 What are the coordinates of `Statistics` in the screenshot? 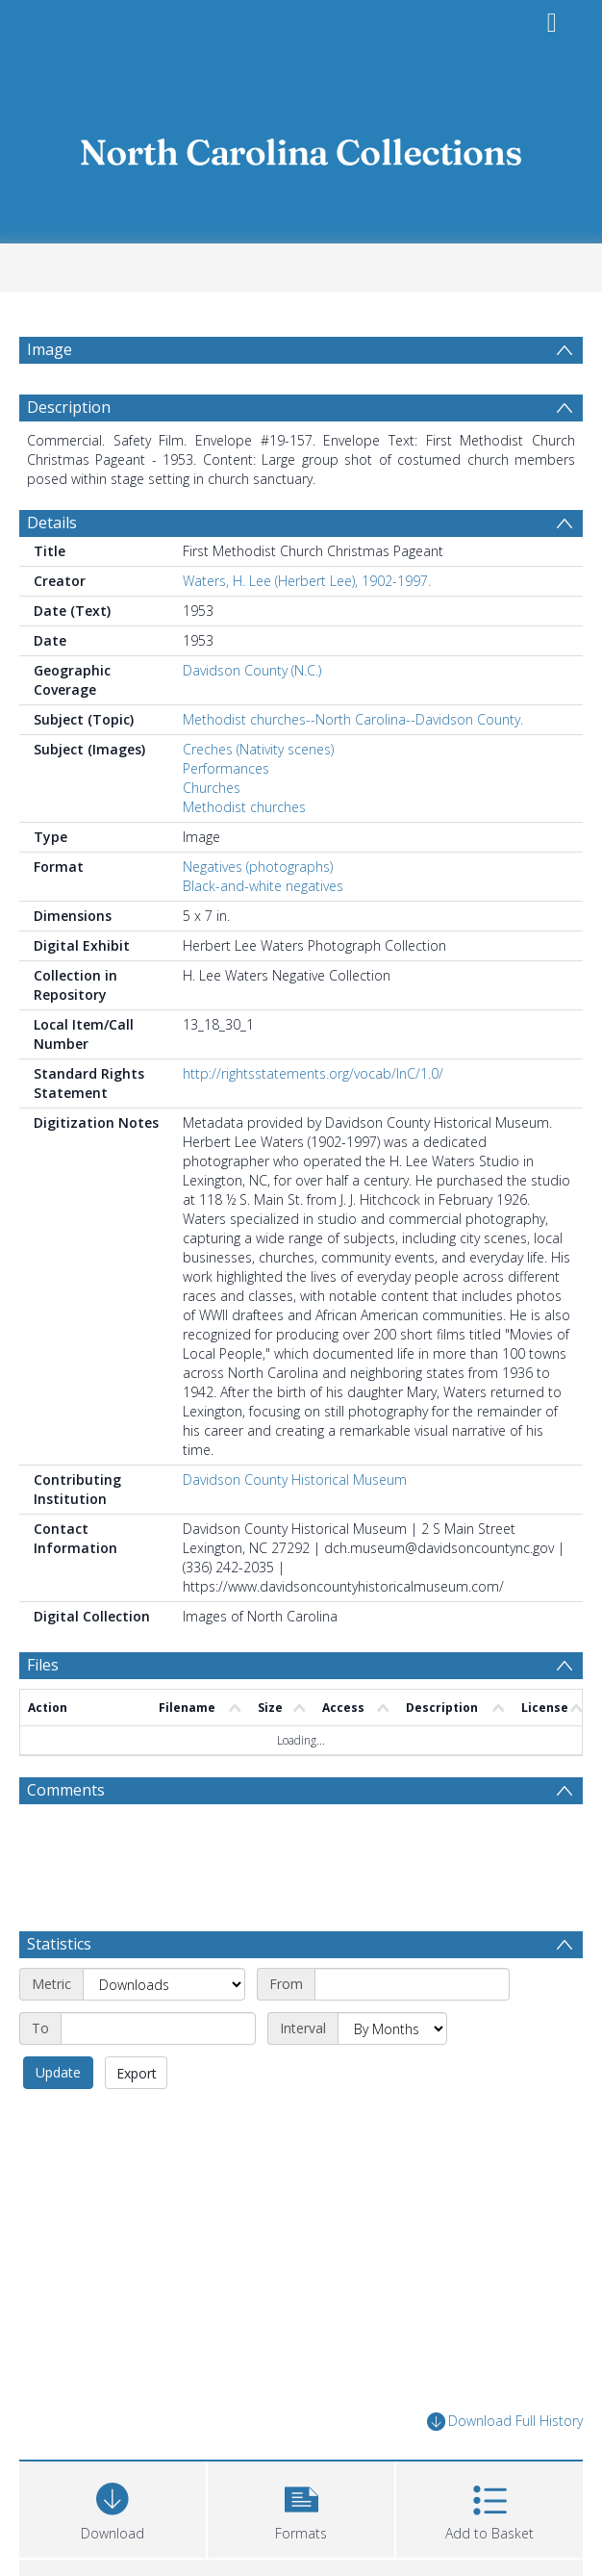 It's located at (59, 1943).